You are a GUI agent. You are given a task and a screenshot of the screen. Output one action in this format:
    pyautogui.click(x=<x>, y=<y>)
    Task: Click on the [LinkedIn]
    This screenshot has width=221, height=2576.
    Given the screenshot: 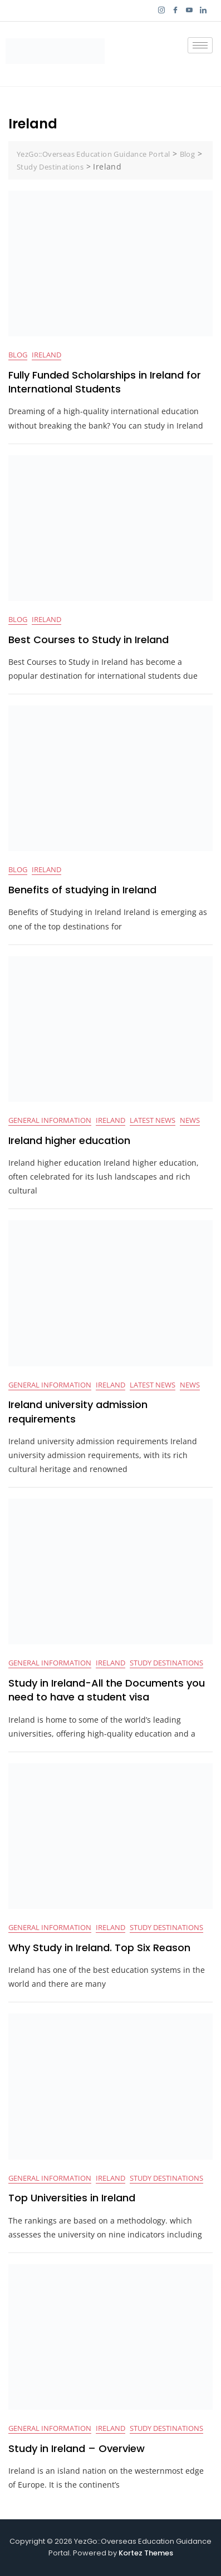 What is the action you would take?
    pyautogui.click(x=203, y=10)
    